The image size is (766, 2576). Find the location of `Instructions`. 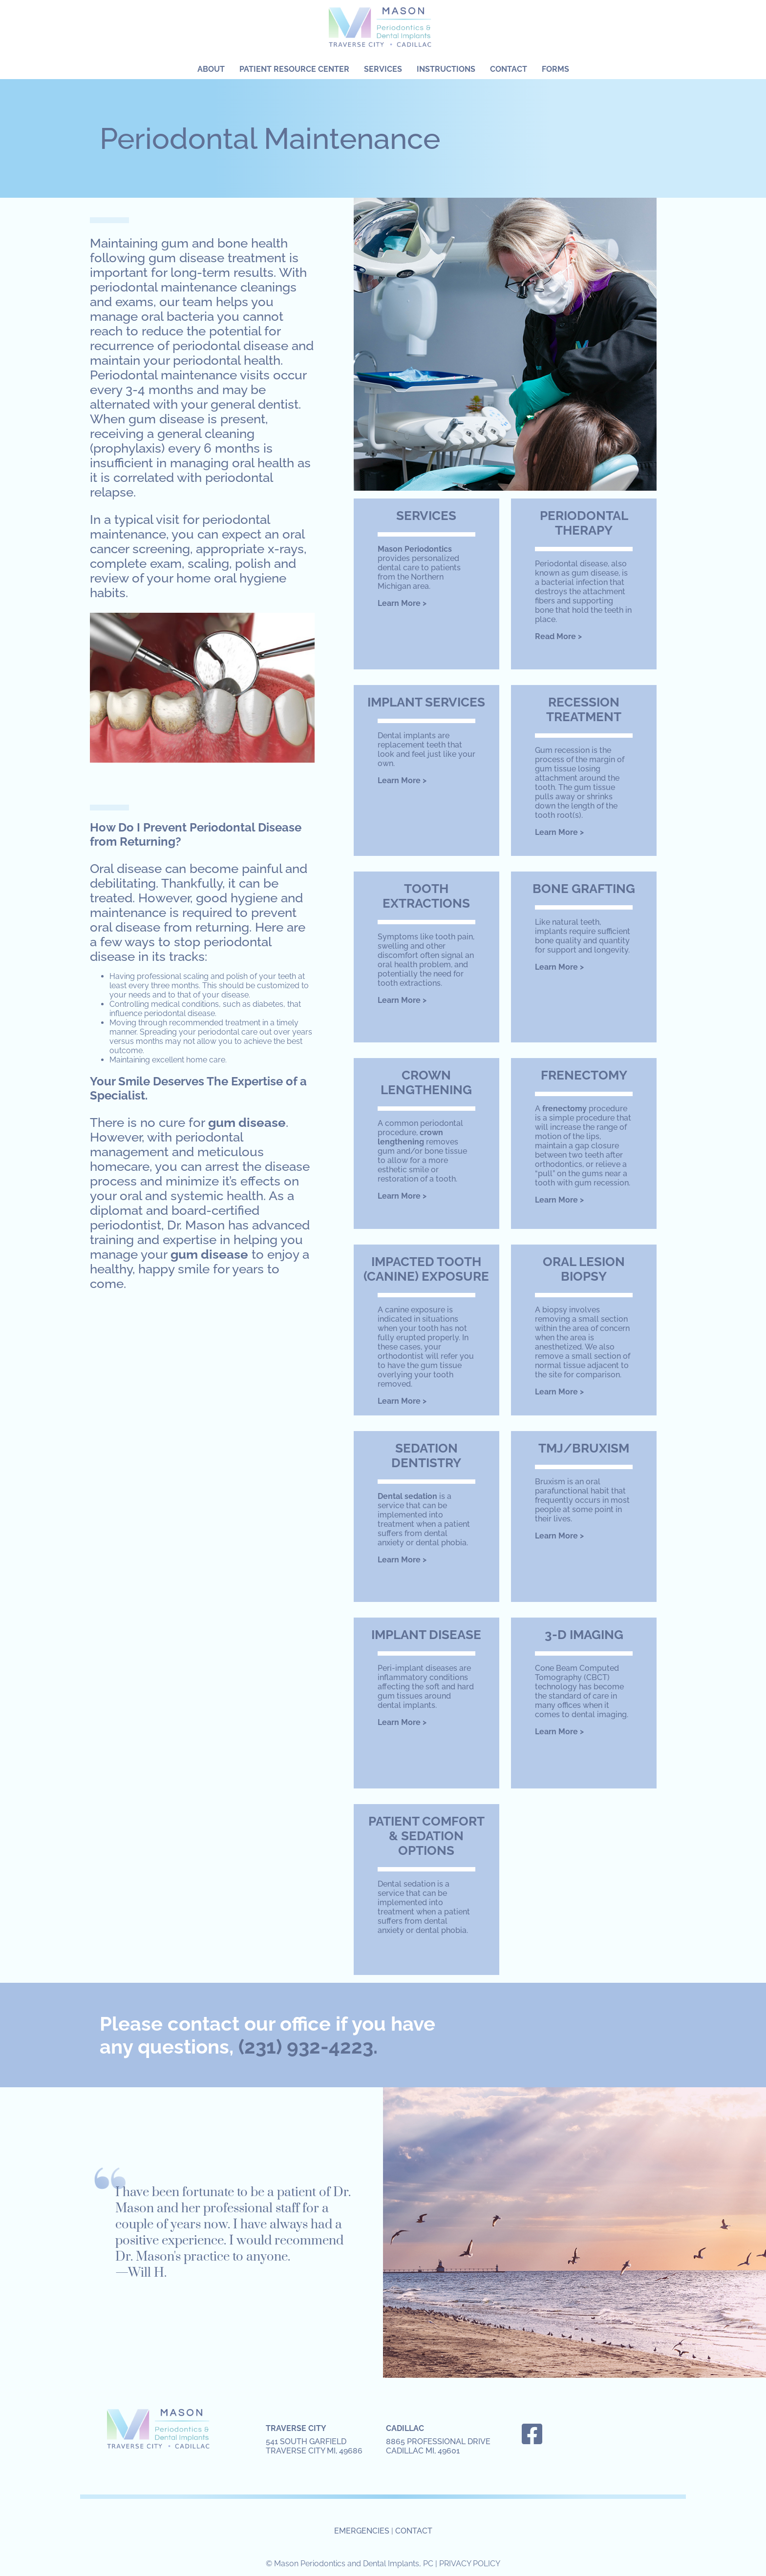

Instructions is located at coordinates (446, 69).